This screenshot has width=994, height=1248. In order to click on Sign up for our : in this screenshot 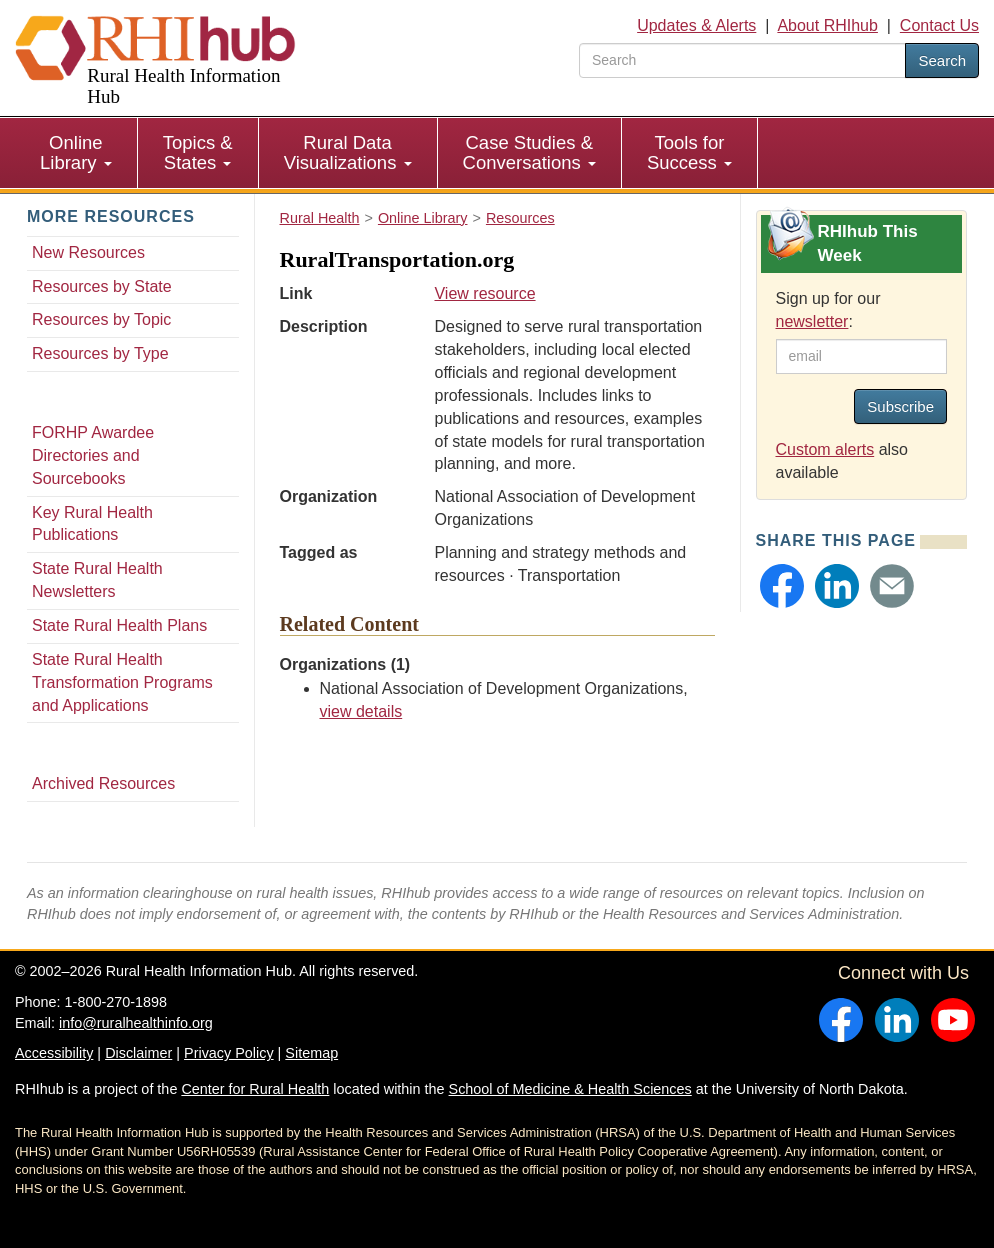, I will do `click(828, 310)`.